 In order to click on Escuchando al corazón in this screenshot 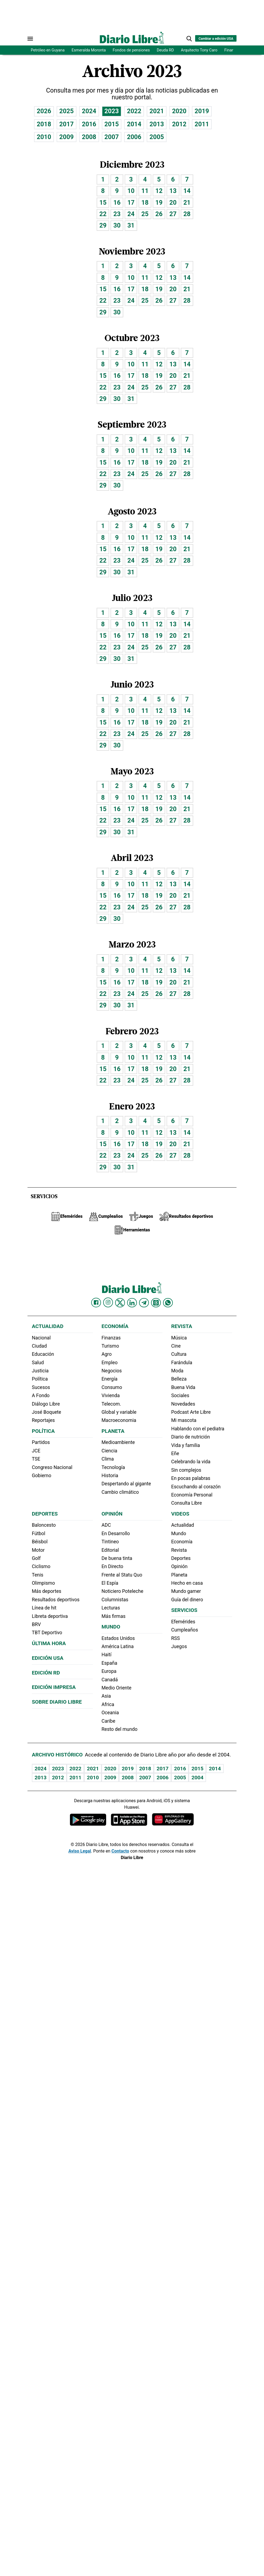, I will do `click(195, 1486)`.